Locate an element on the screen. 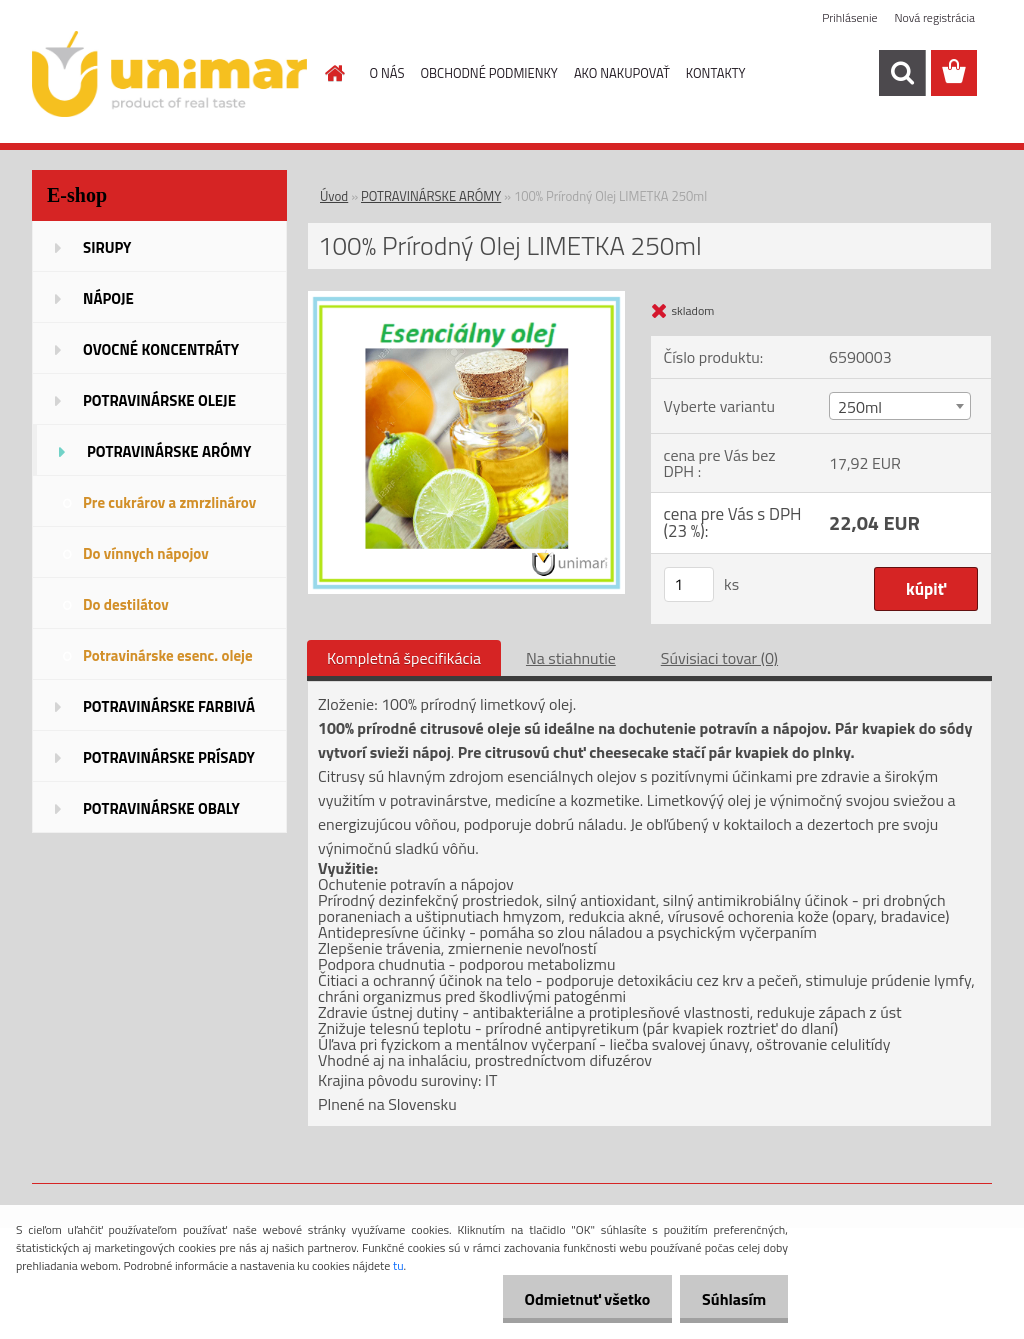 This screenshot has height=1339, width=1024. POTRAVINÁRSKE ARÓMY is located at coordinates (431, 196).